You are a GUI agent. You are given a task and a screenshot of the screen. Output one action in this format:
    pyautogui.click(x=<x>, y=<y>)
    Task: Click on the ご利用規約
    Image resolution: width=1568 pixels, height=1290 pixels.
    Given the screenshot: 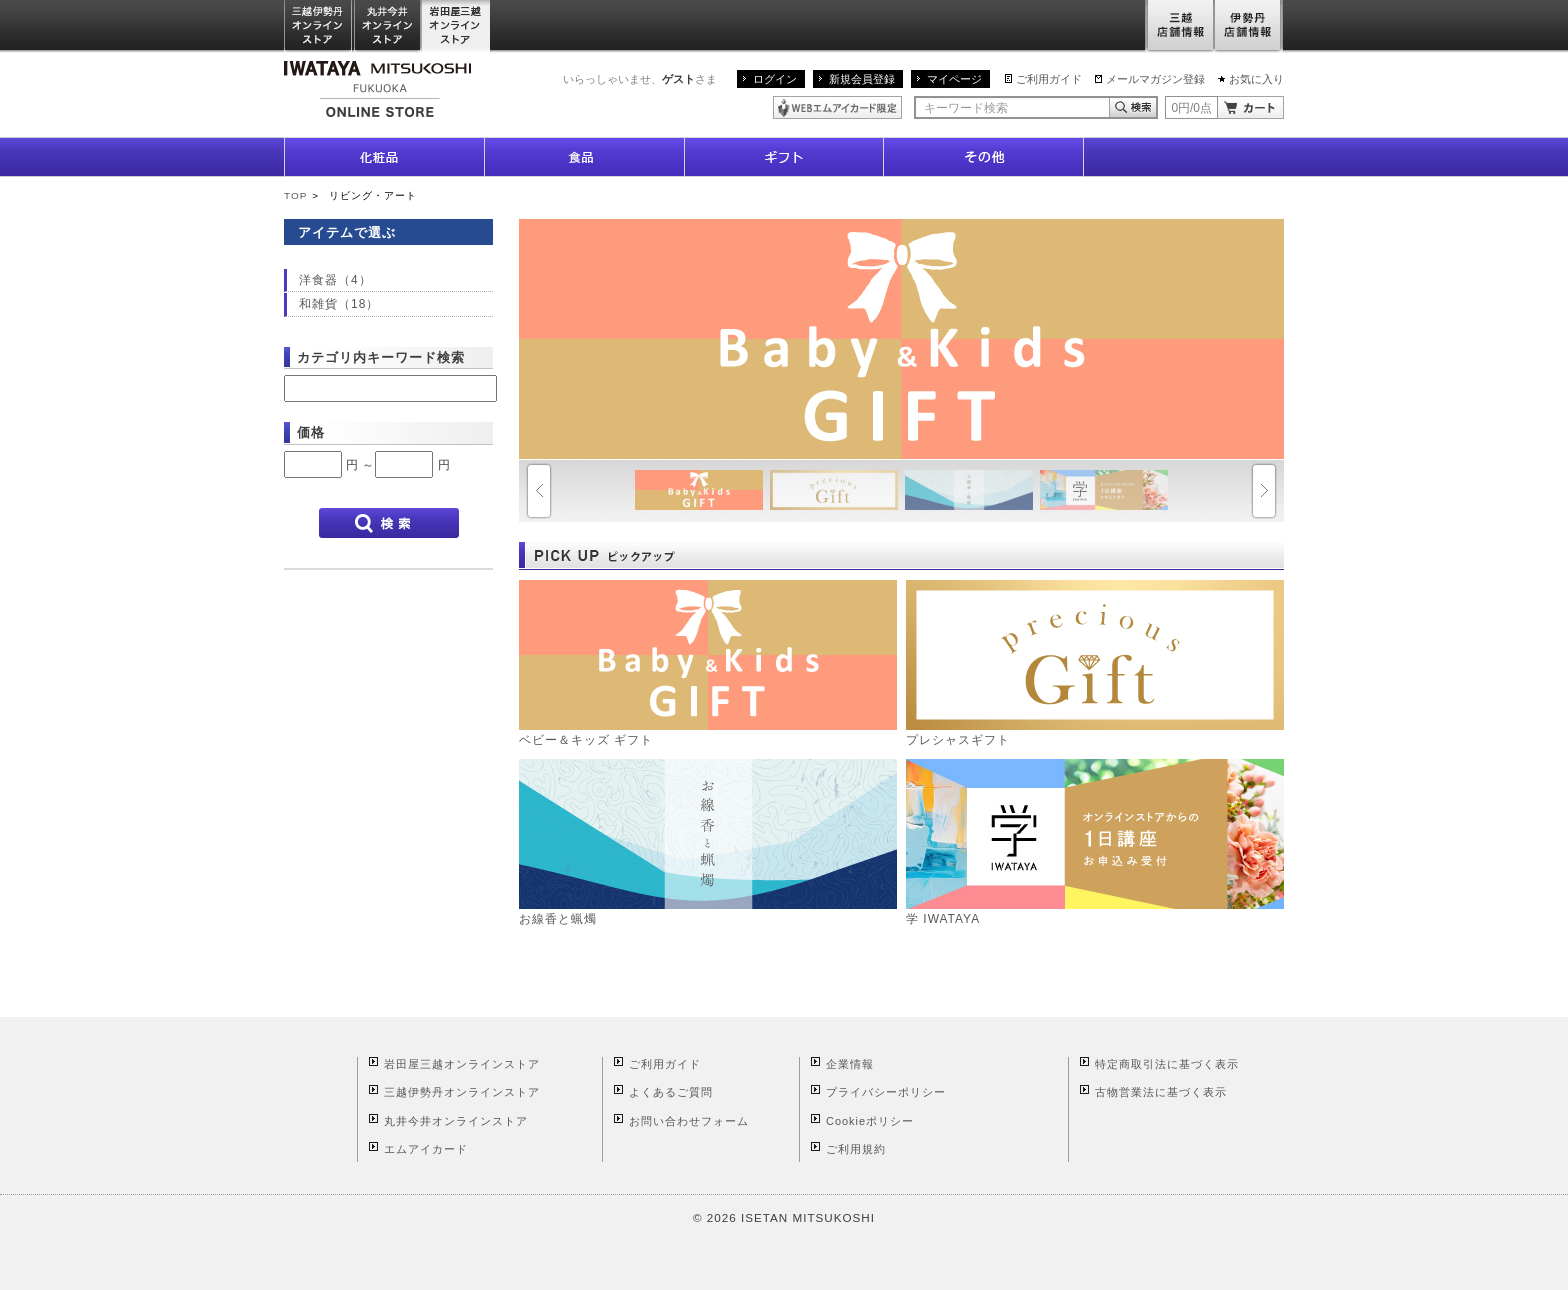 What is the action you would take?
    pyautogui.click(x=856, y=1149)
    